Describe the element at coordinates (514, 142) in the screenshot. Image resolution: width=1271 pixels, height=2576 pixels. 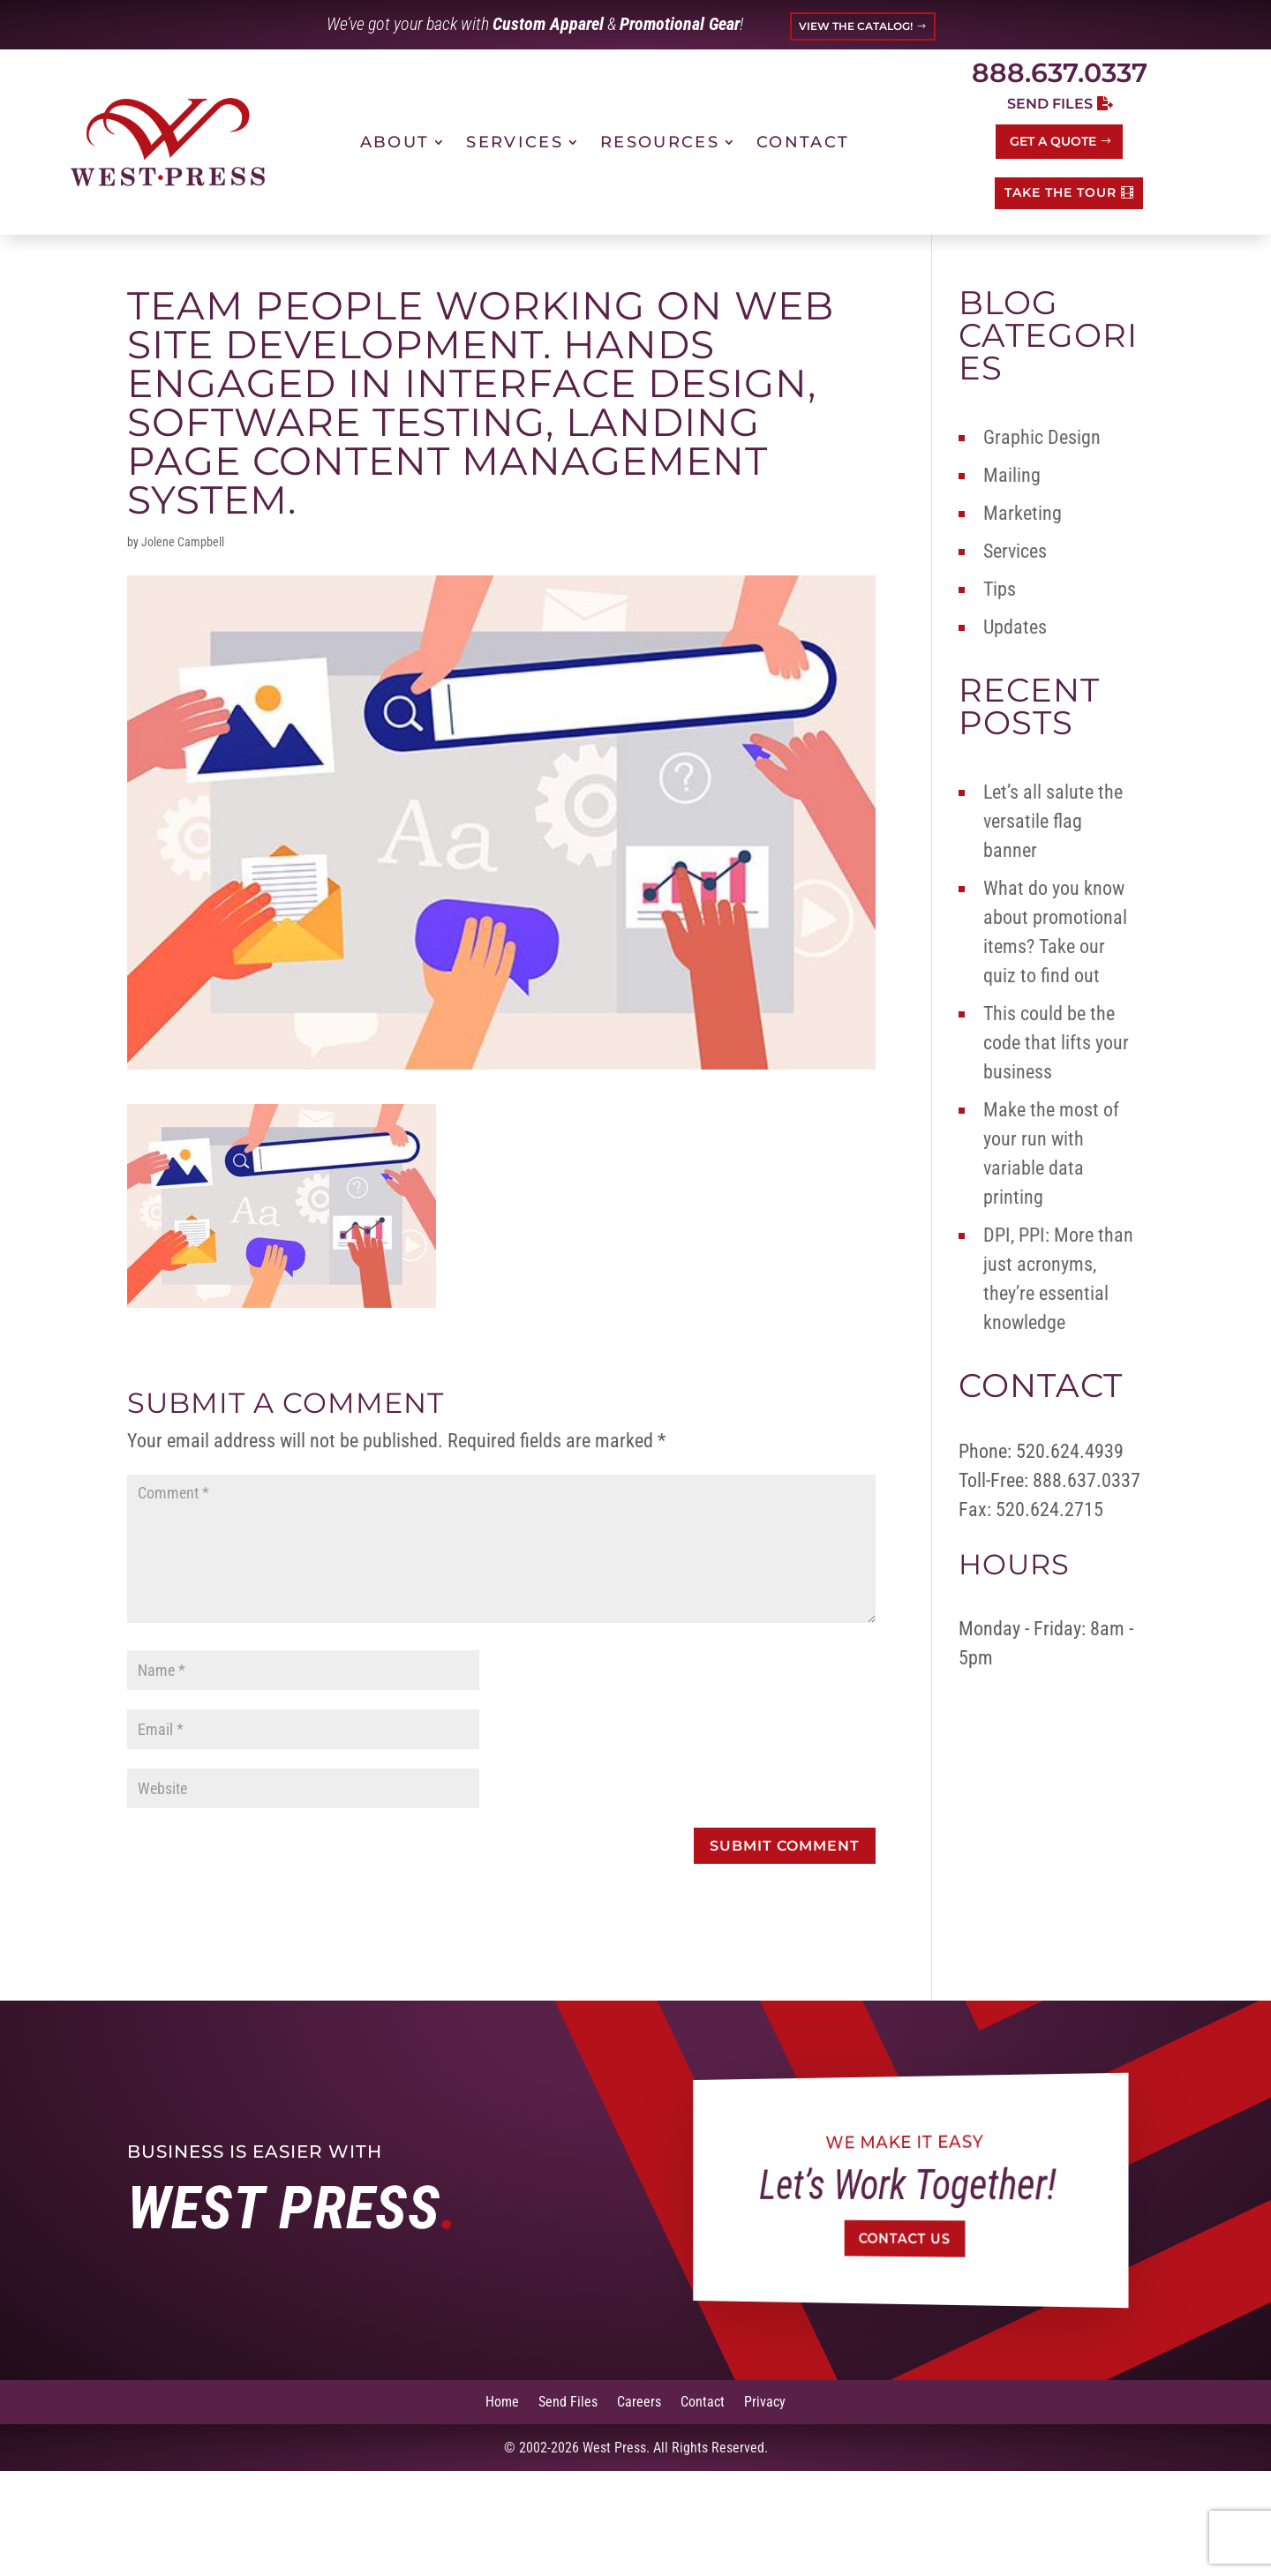
I see `Services [link]` at that location.